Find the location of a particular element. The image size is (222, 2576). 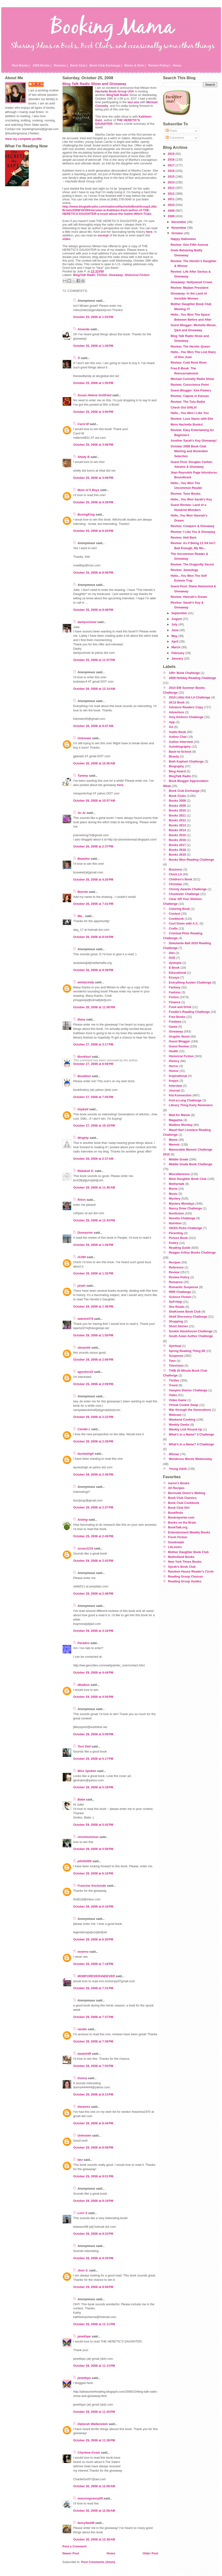

Christian is located at coordinates (175, 884).